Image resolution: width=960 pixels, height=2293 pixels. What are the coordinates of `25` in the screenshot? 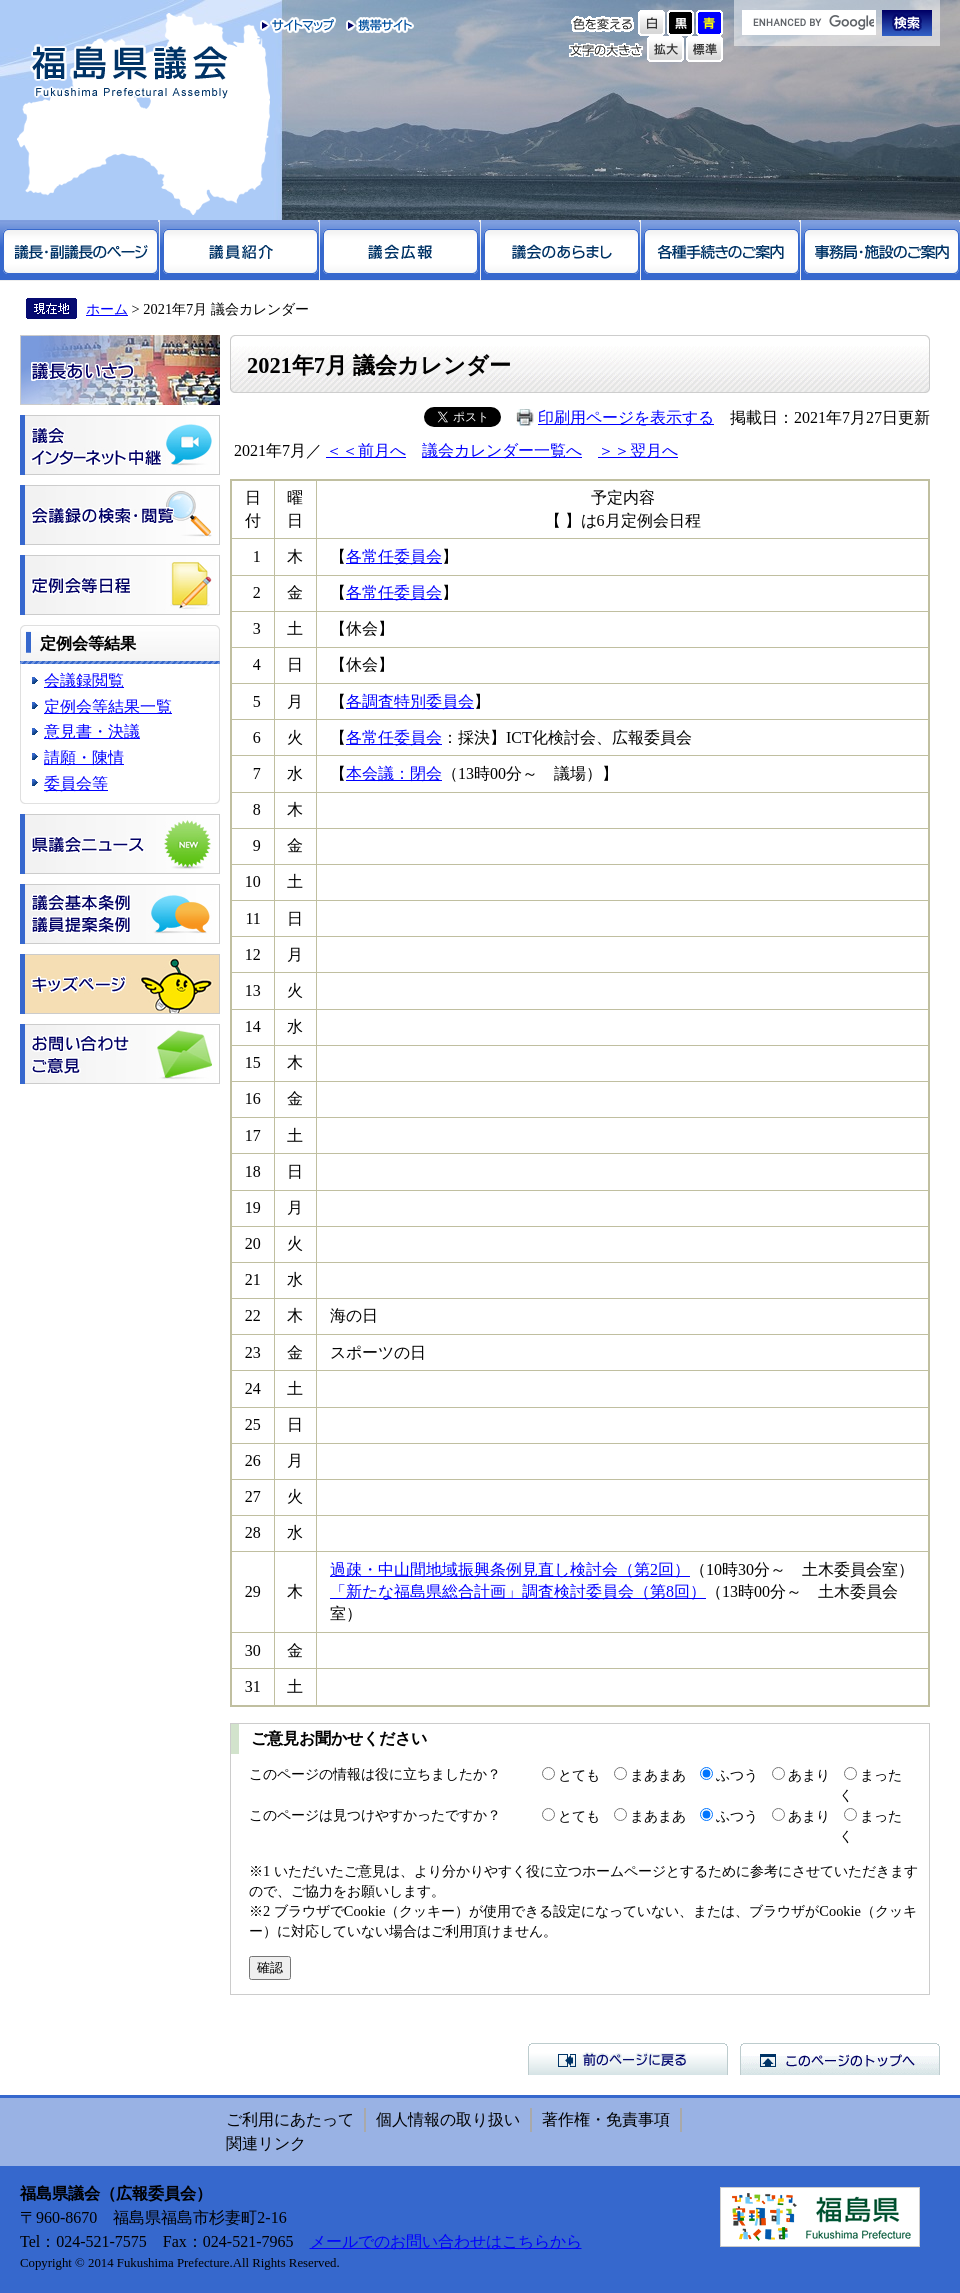 It's located at (253, 1424).